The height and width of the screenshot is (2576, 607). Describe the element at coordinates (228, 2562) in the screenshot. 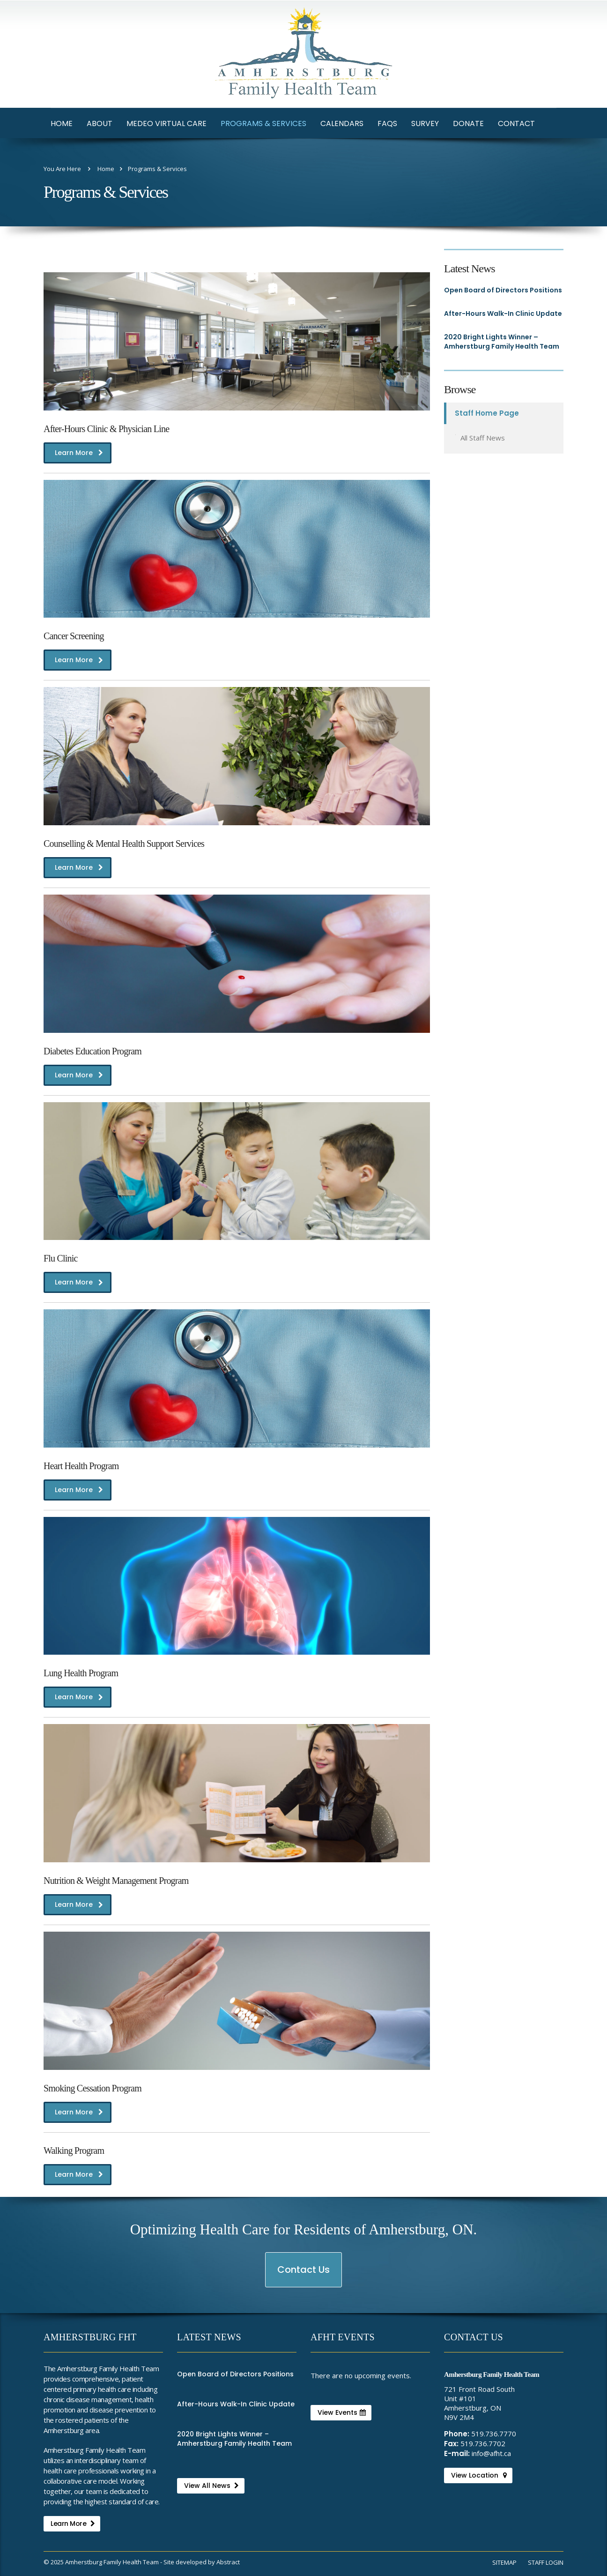

I see `Abstract` at that location.